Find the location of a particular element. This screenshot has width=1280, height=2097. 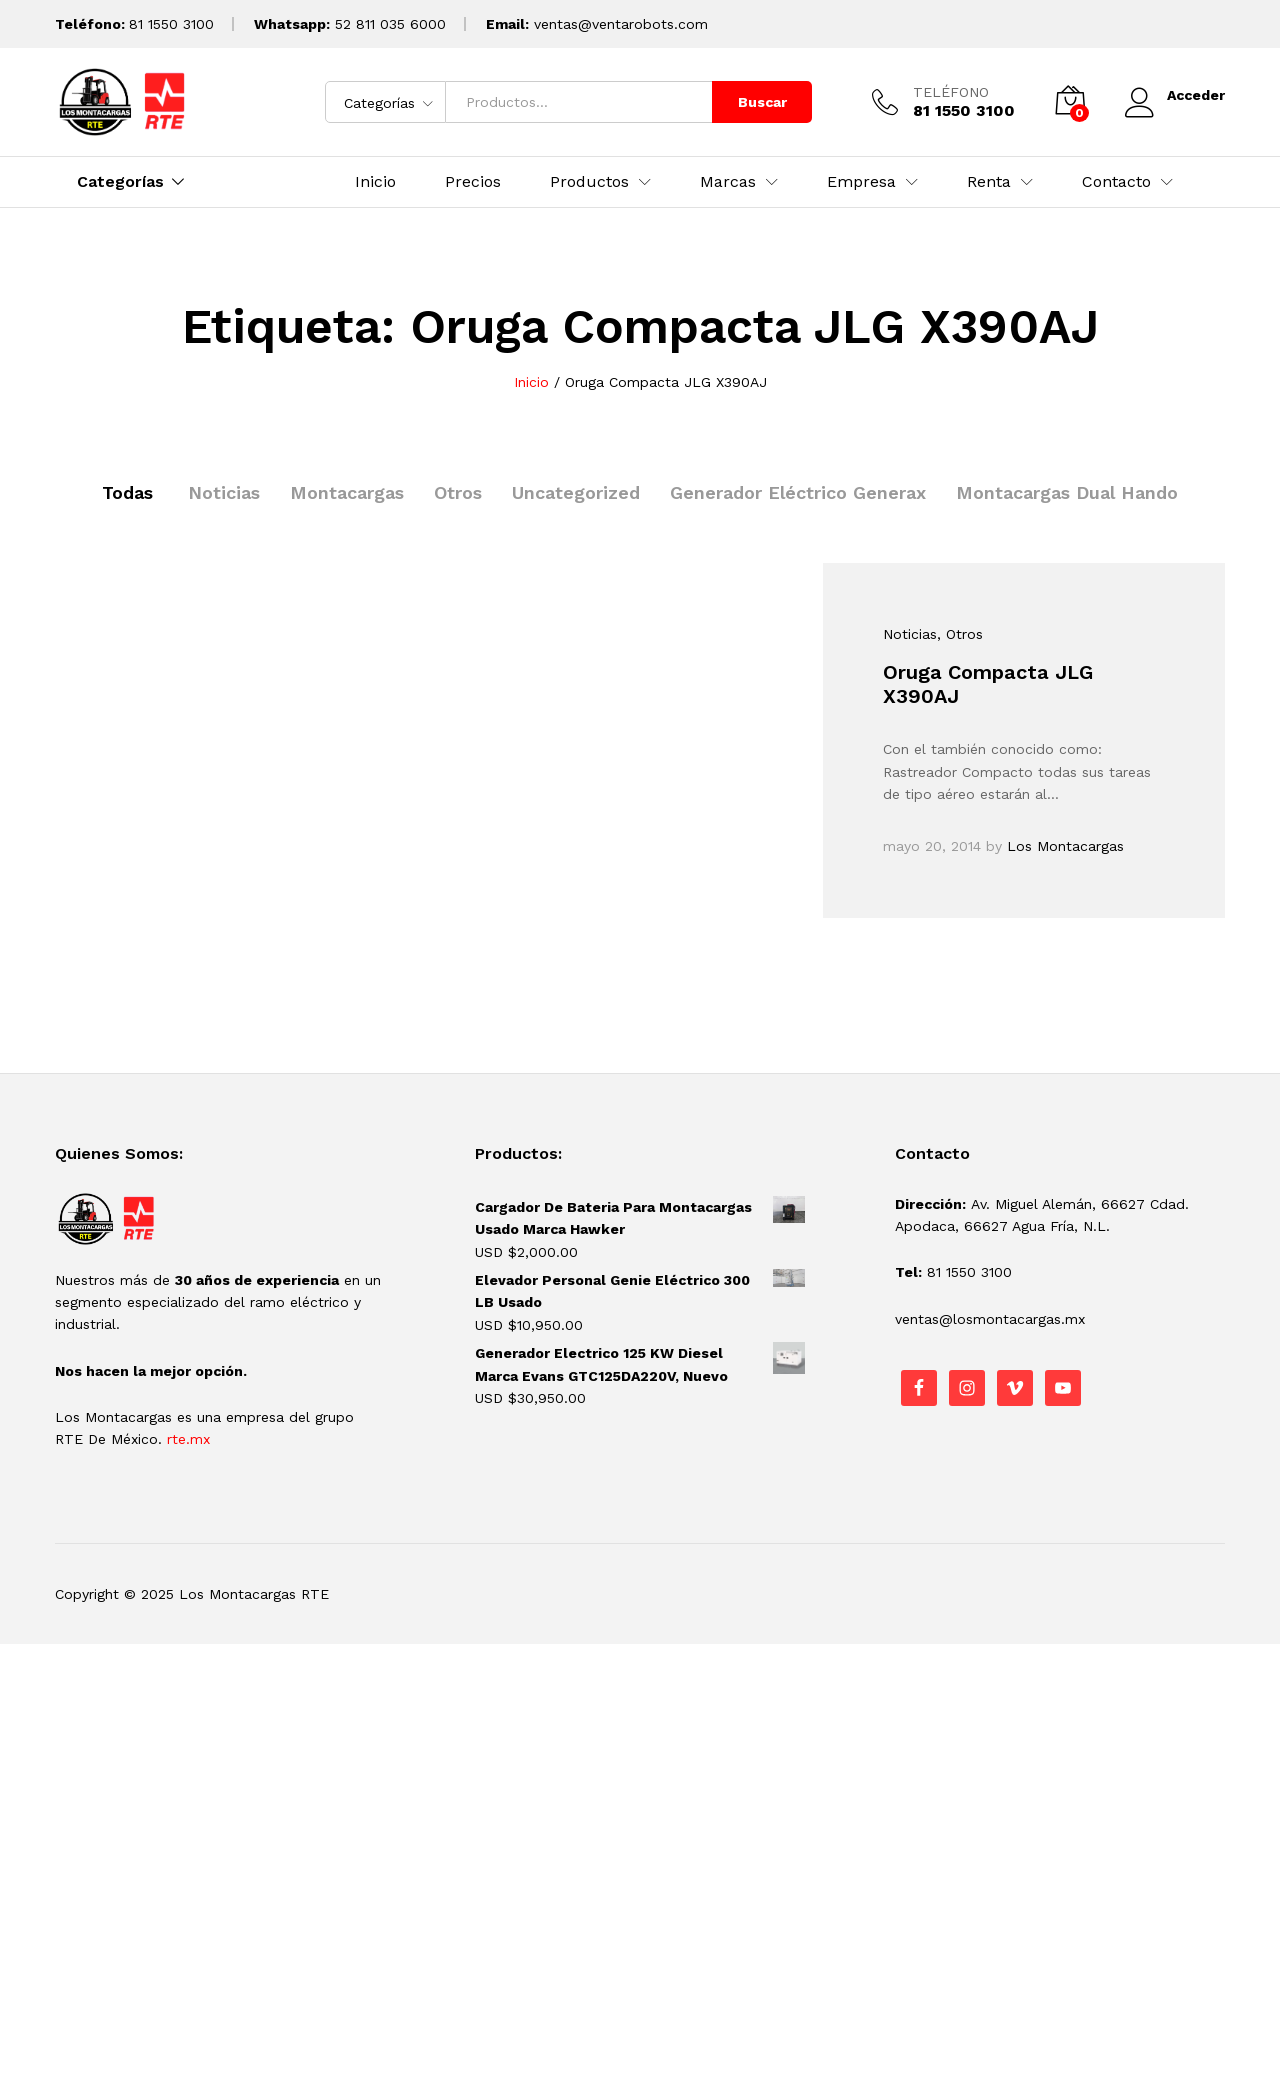

Todas is located at coordinates (127, 492).